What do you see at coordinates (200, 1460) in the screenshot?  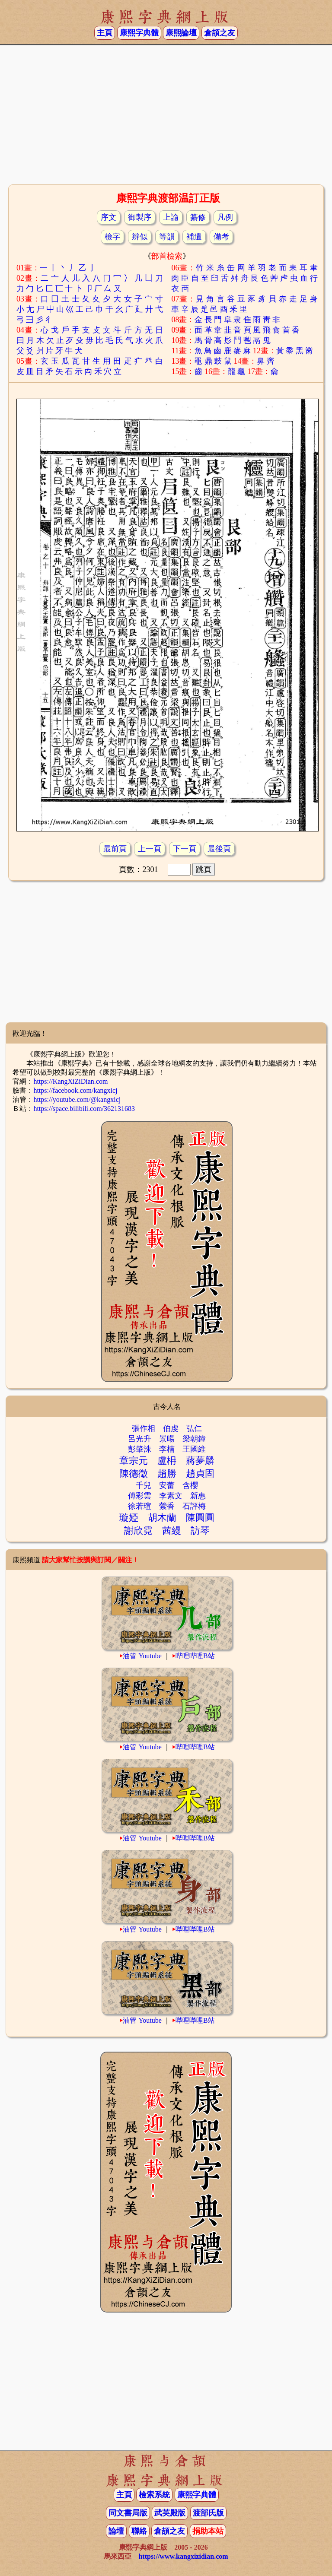 I see `蔣夢麟` at bounding box center [200, 1460].